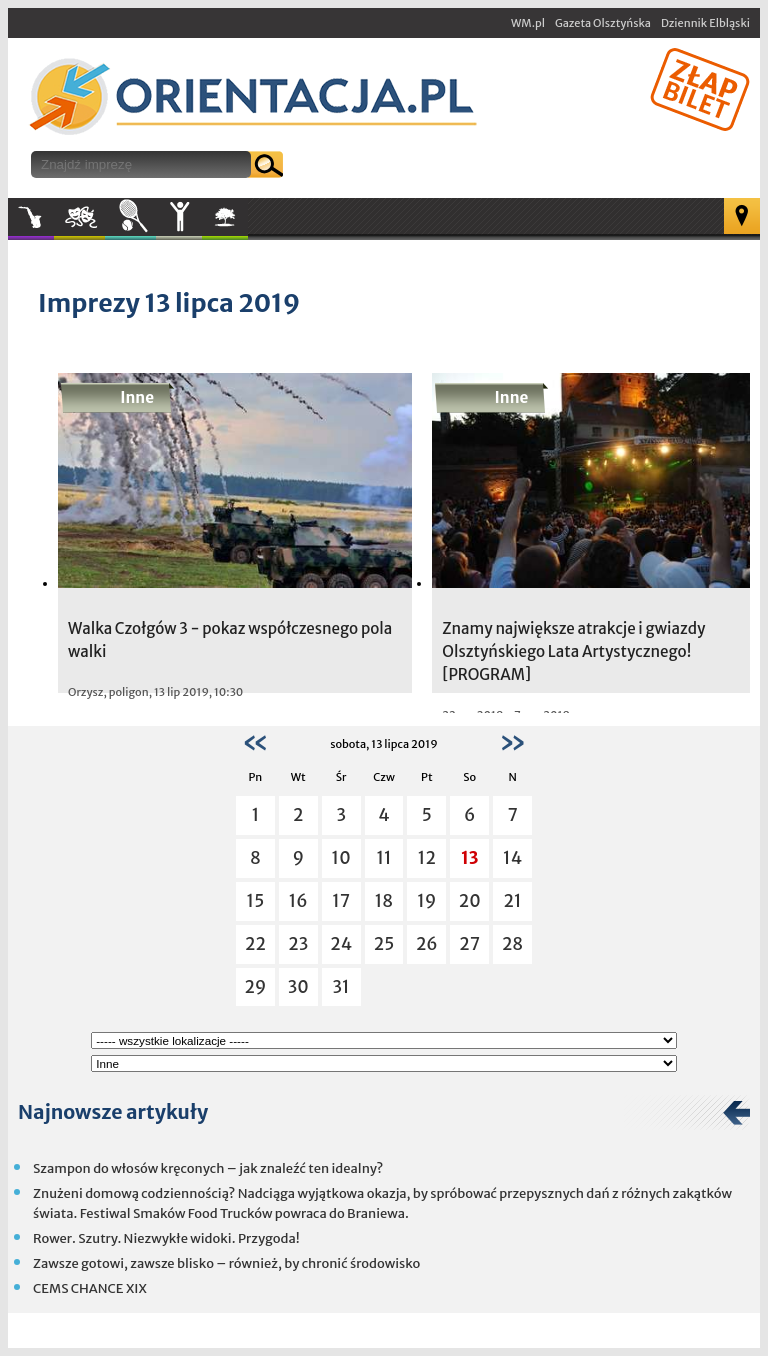  What do you see at coordinates (166, 1238) in the screenshot?
I see `Rower. Szutry. Niezwykłe widoki. Przygoda!` at bounding box center [166, 1238].